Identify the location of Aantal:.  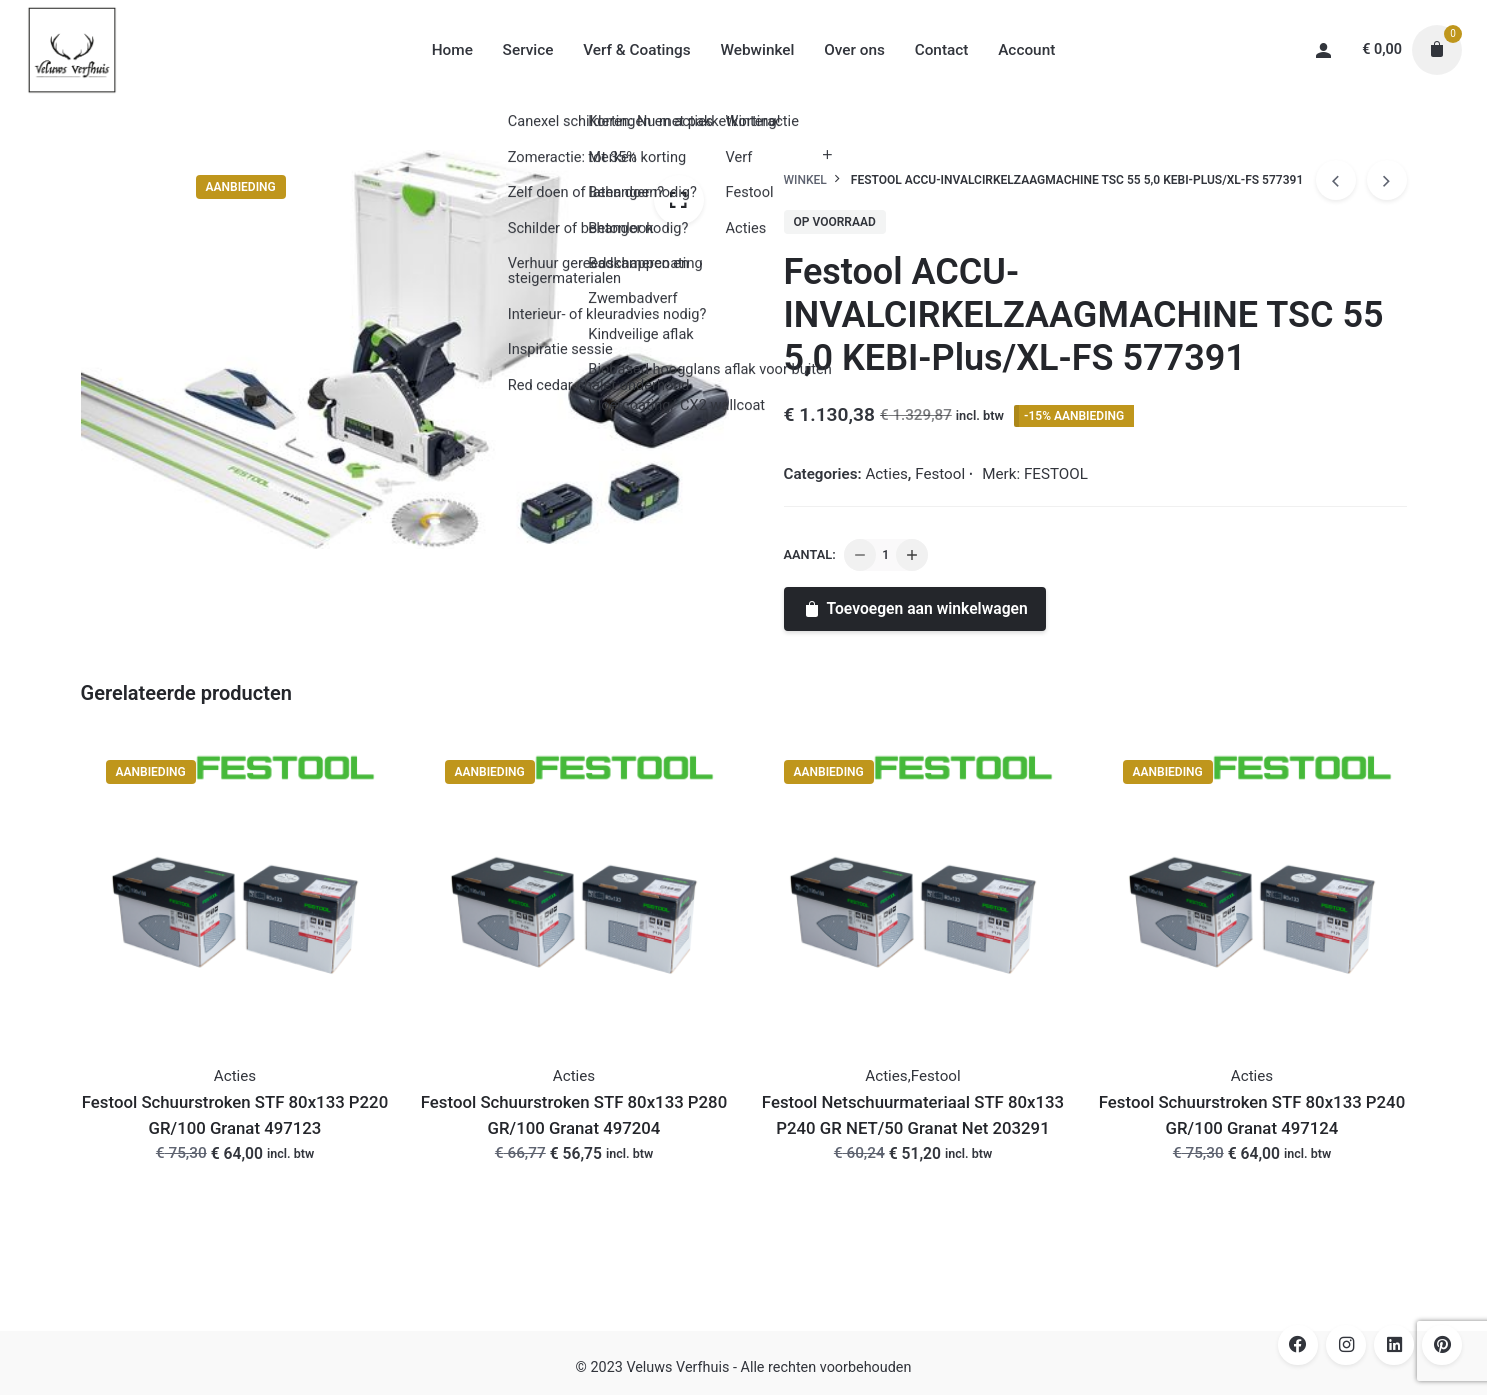
(810, 554).